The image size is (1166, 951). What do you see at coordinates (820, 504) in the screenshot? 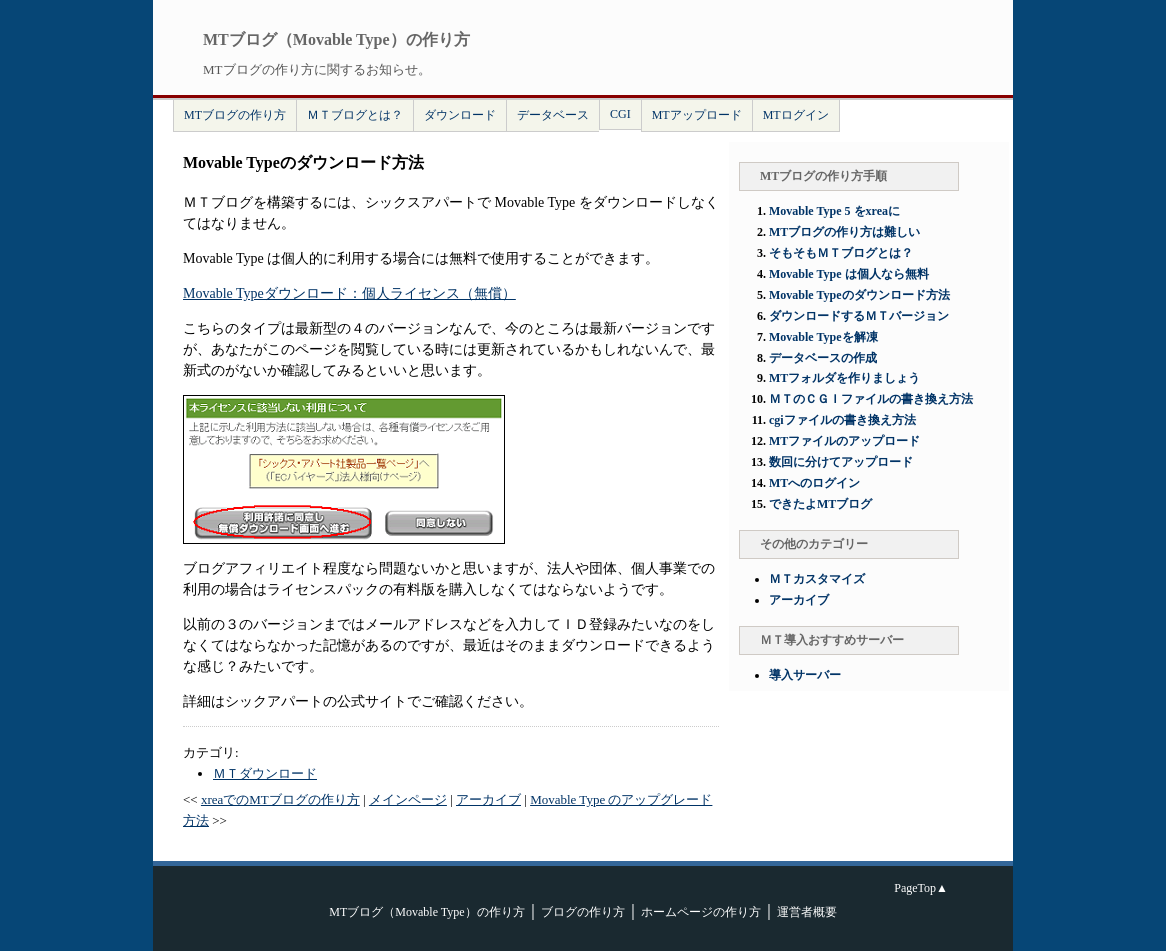
I see `できたよMTブログ` at bounding box center [820, 504].